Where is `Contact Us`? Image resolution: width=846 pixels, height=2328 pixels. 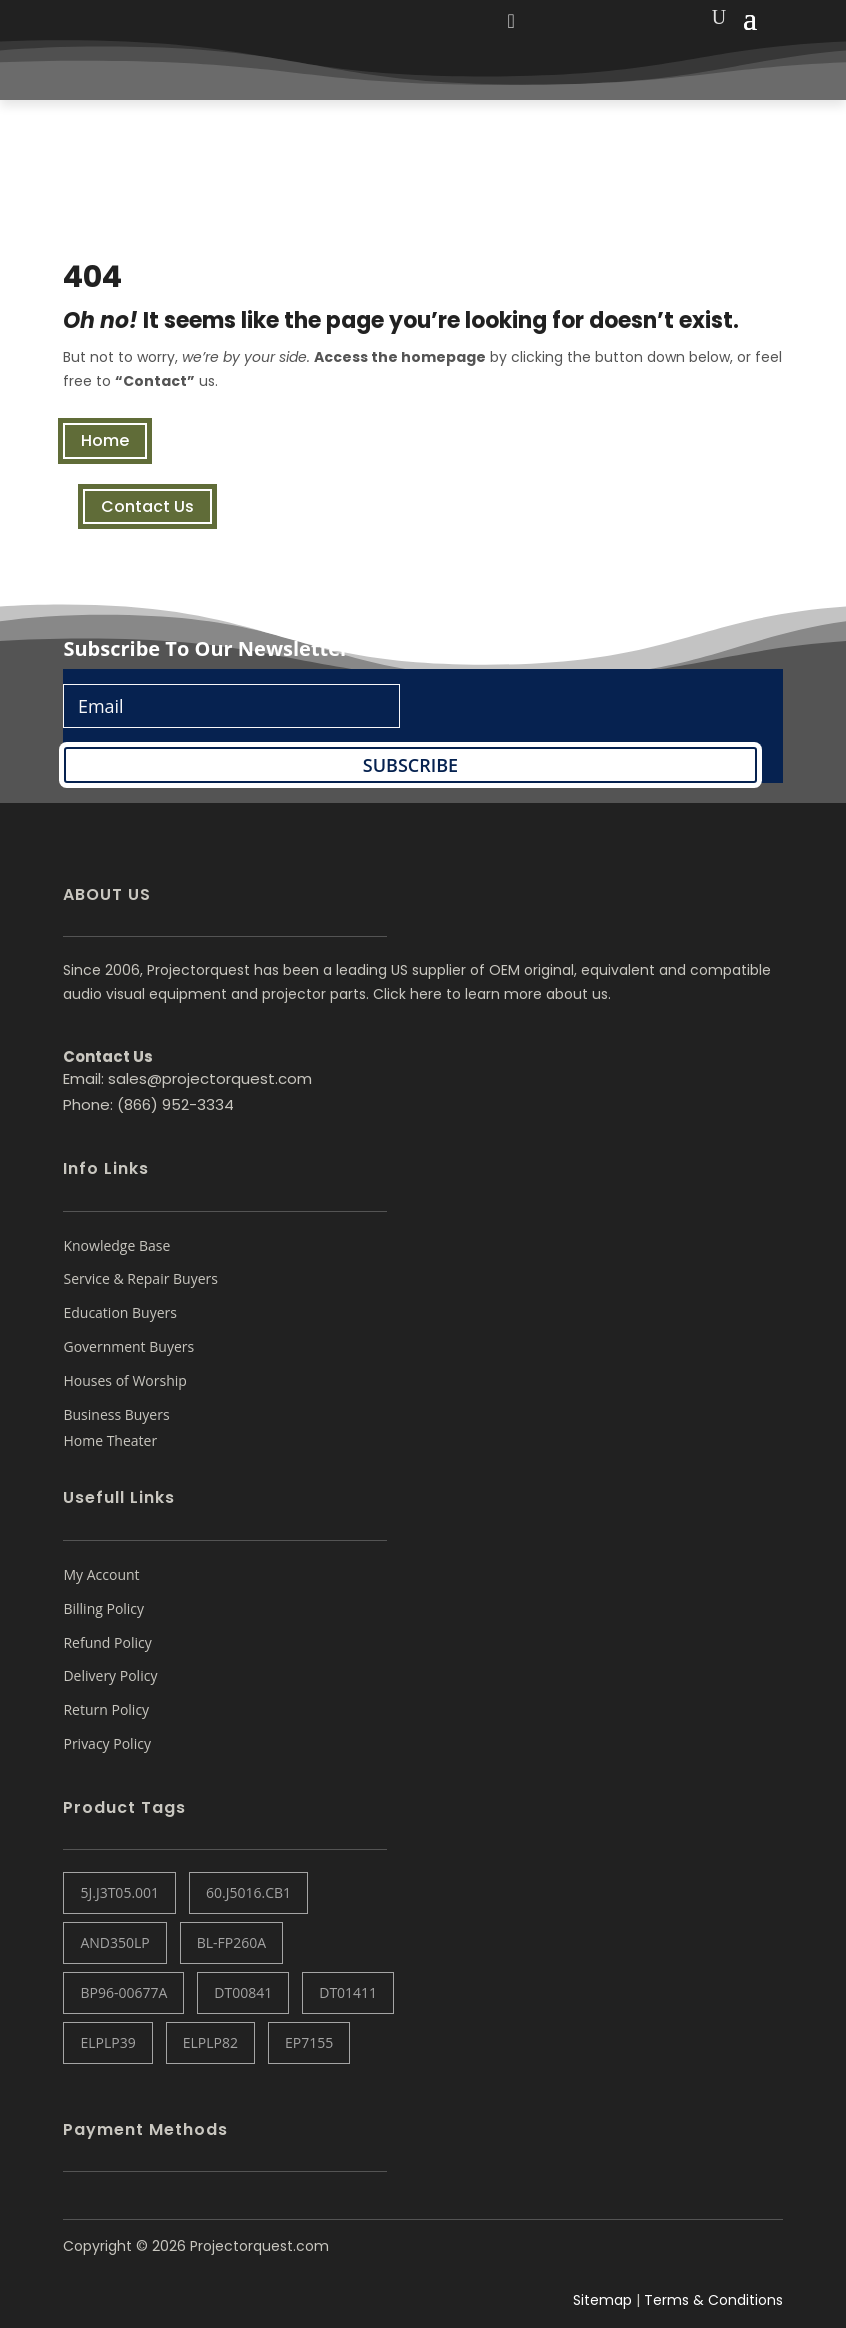
Contact Us is located at coordinates (147, 506).